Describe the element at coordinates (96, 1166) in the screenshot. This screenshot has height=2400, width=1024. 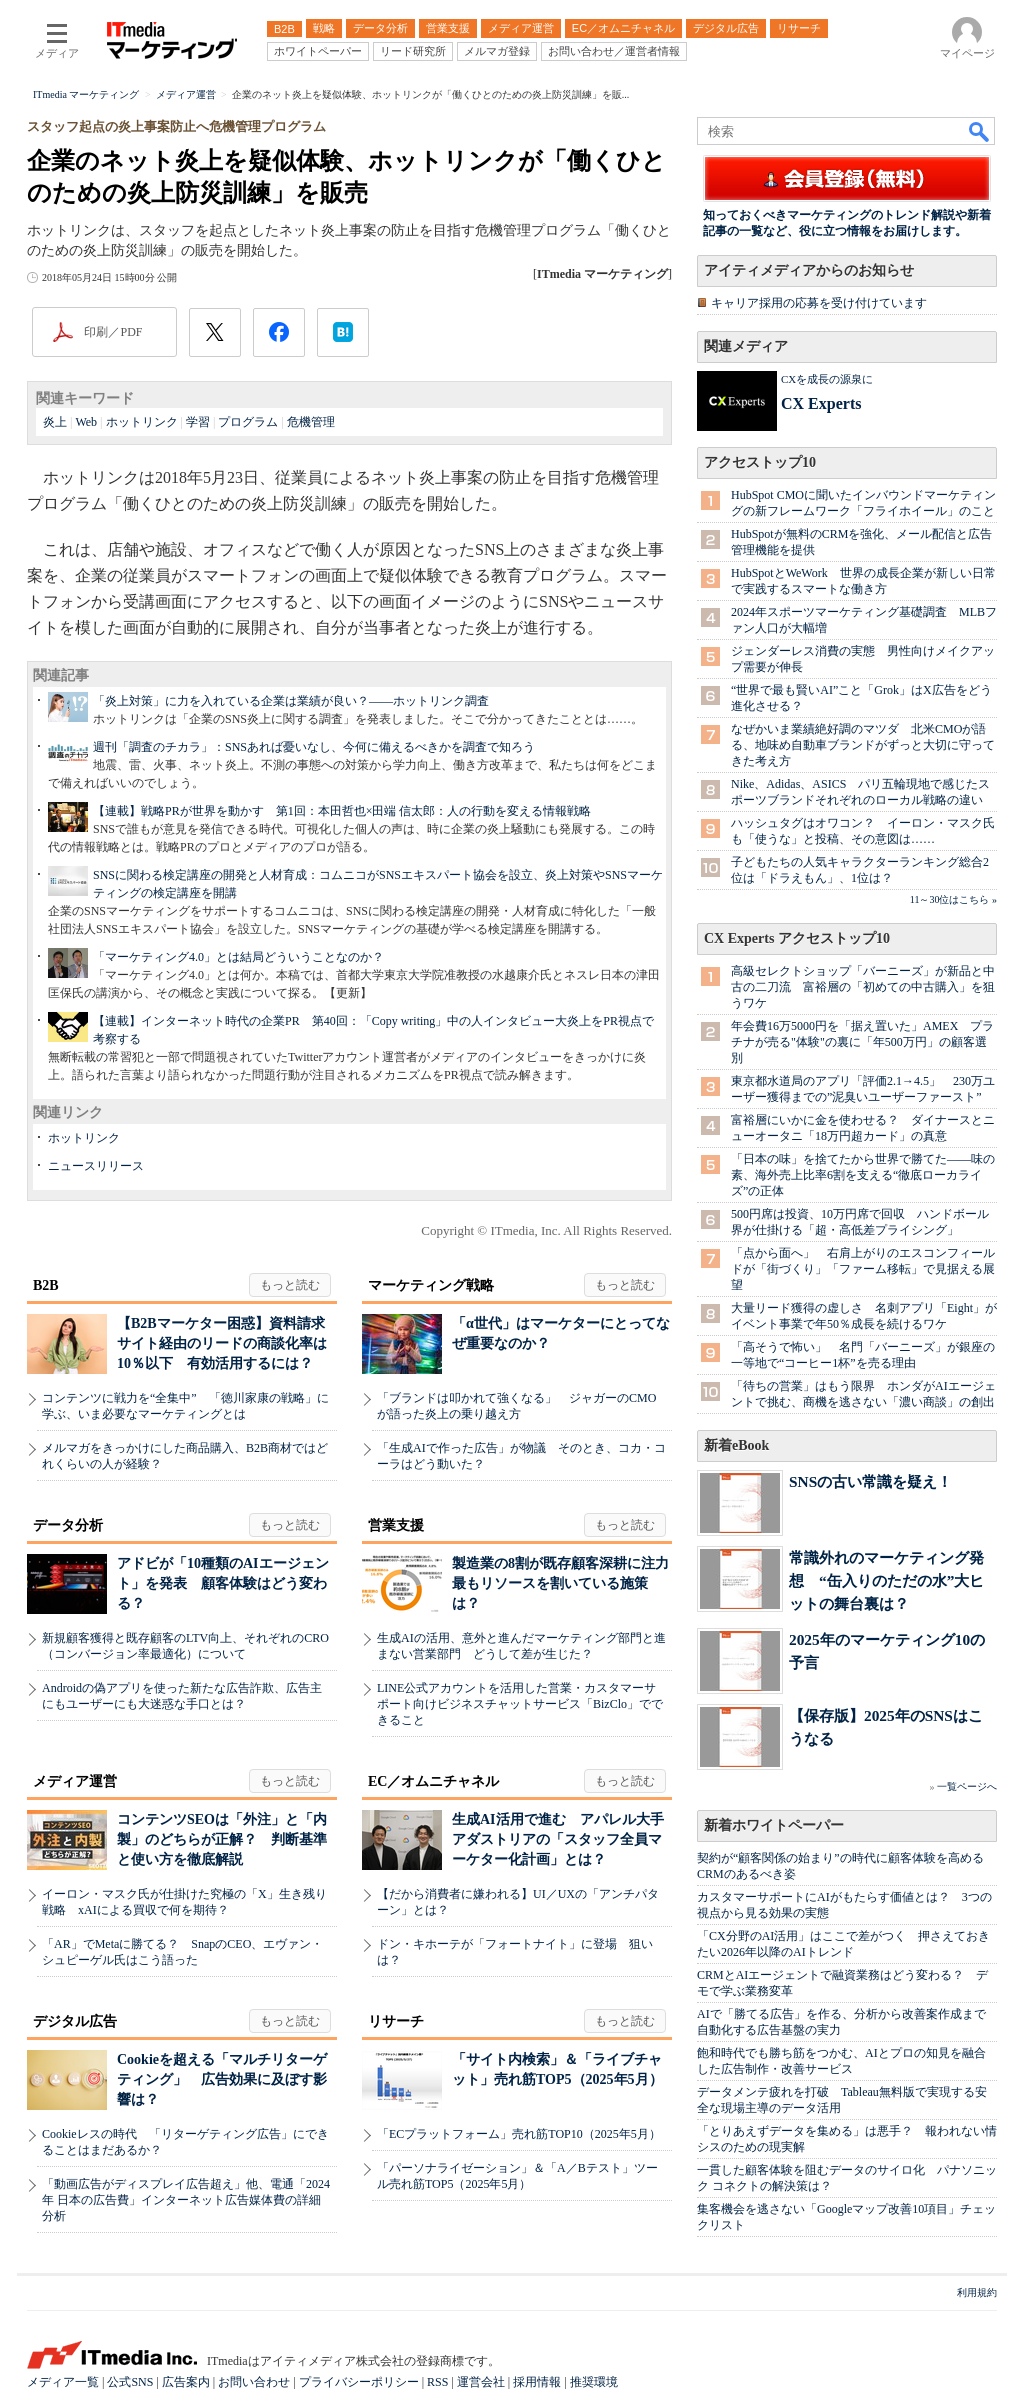
I see `ニュースリリース` at that location.